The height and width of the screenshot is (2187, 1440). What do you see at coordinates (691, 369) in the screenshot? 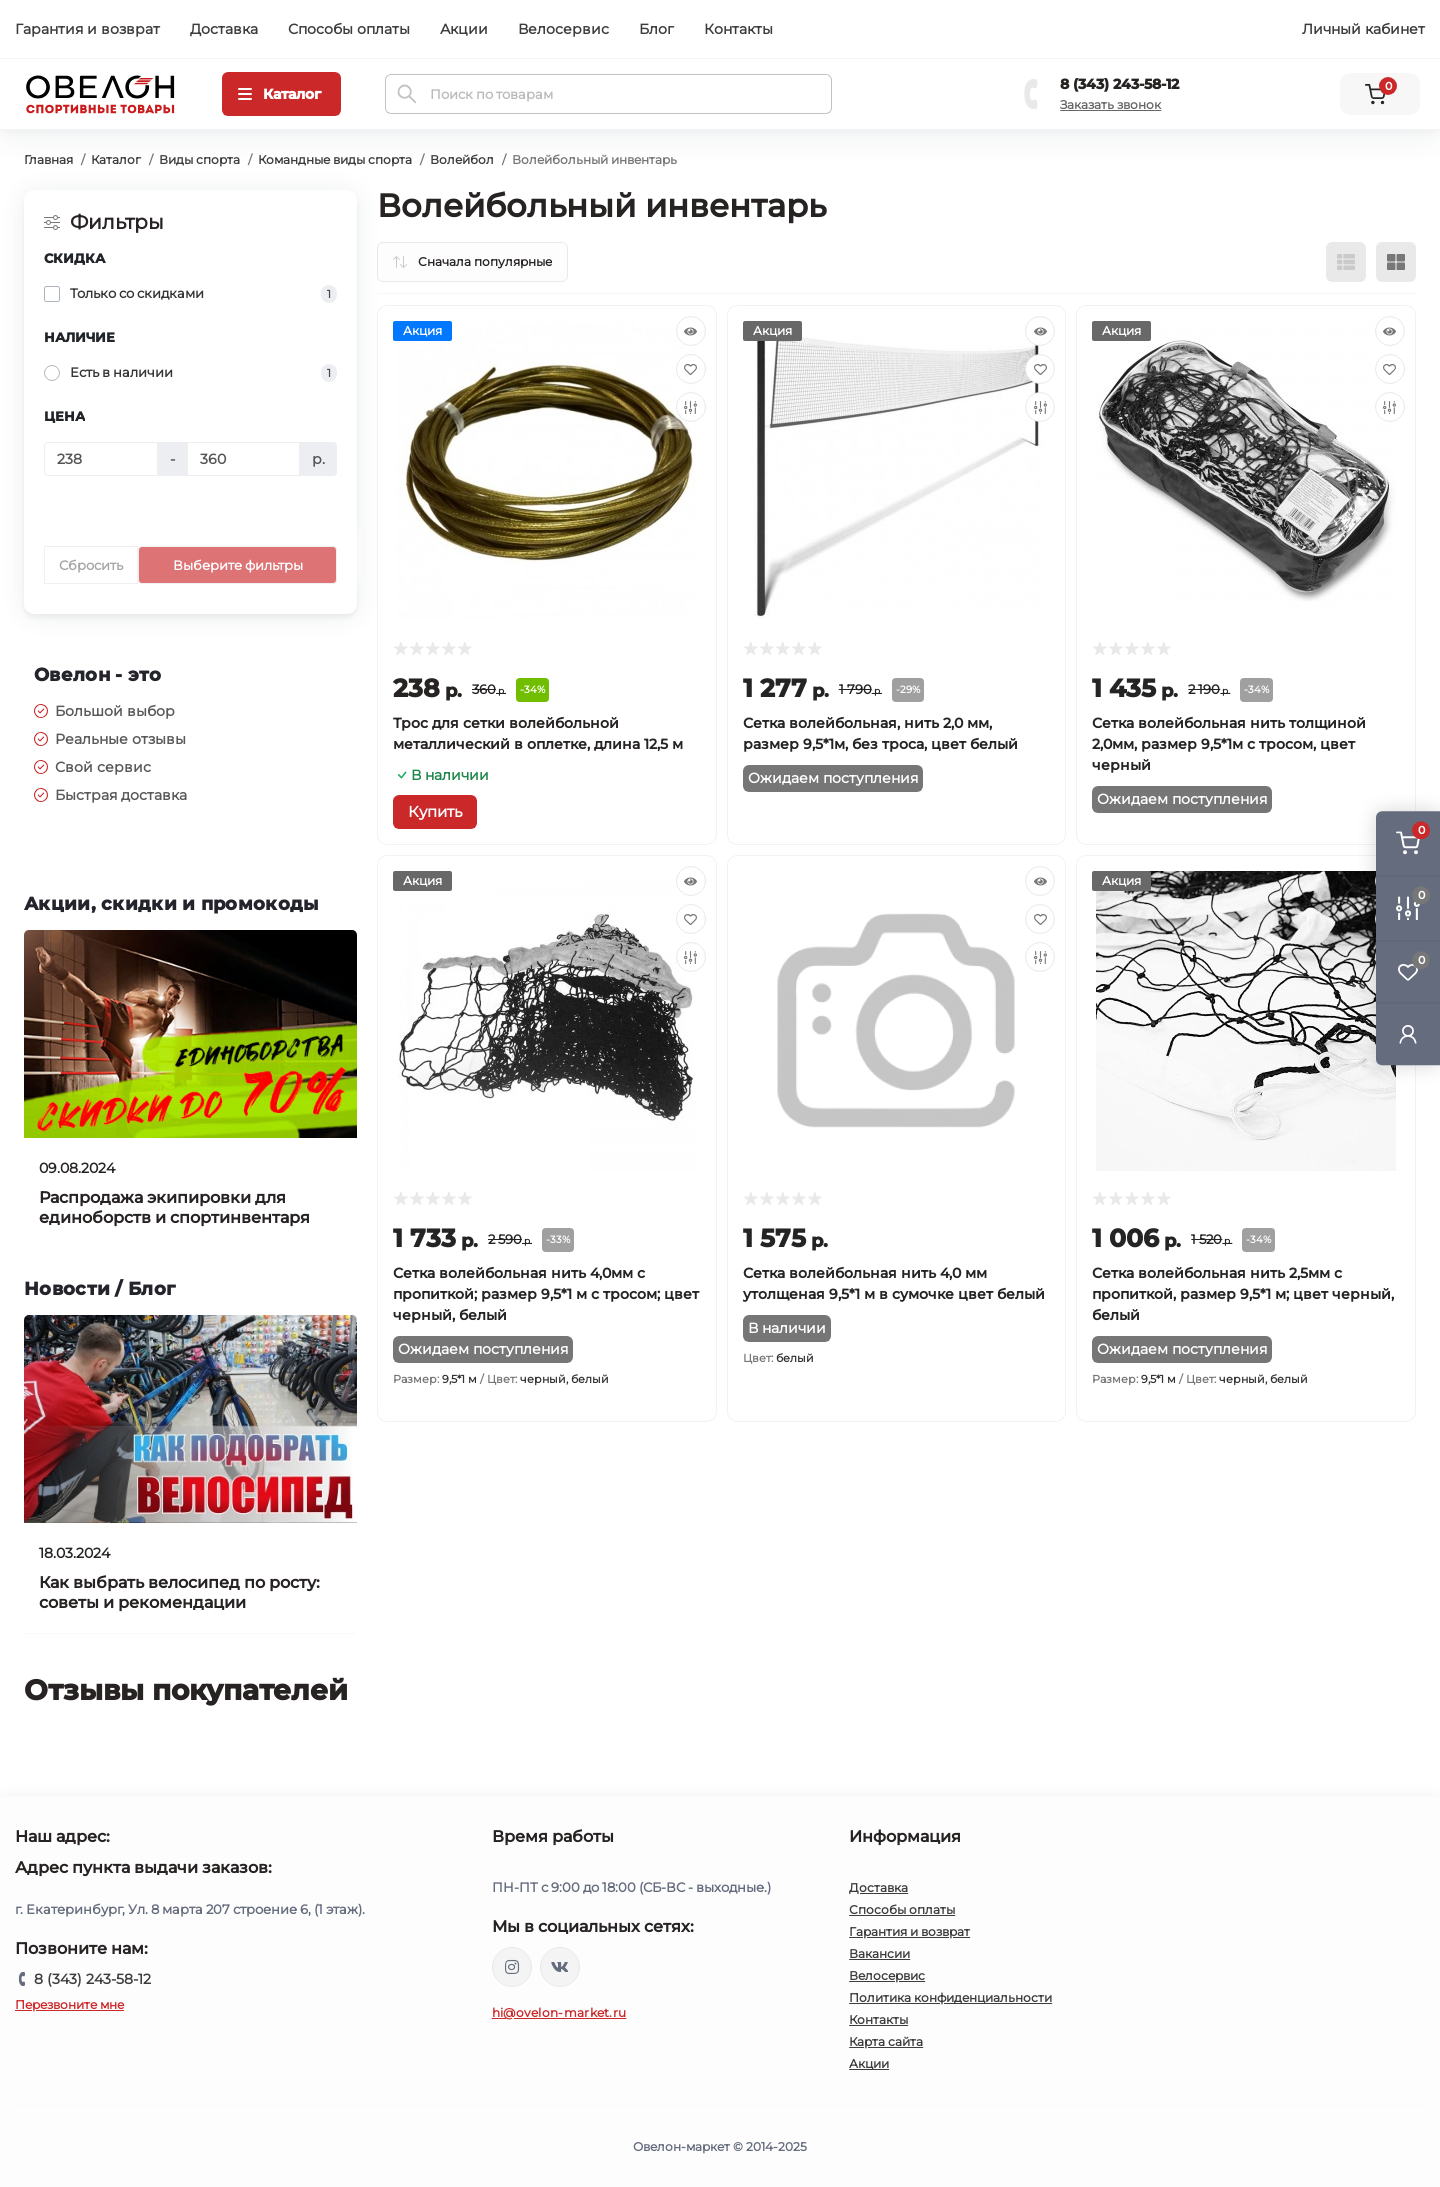
I see `[Wishlist]` at bounding box center [691, 369].